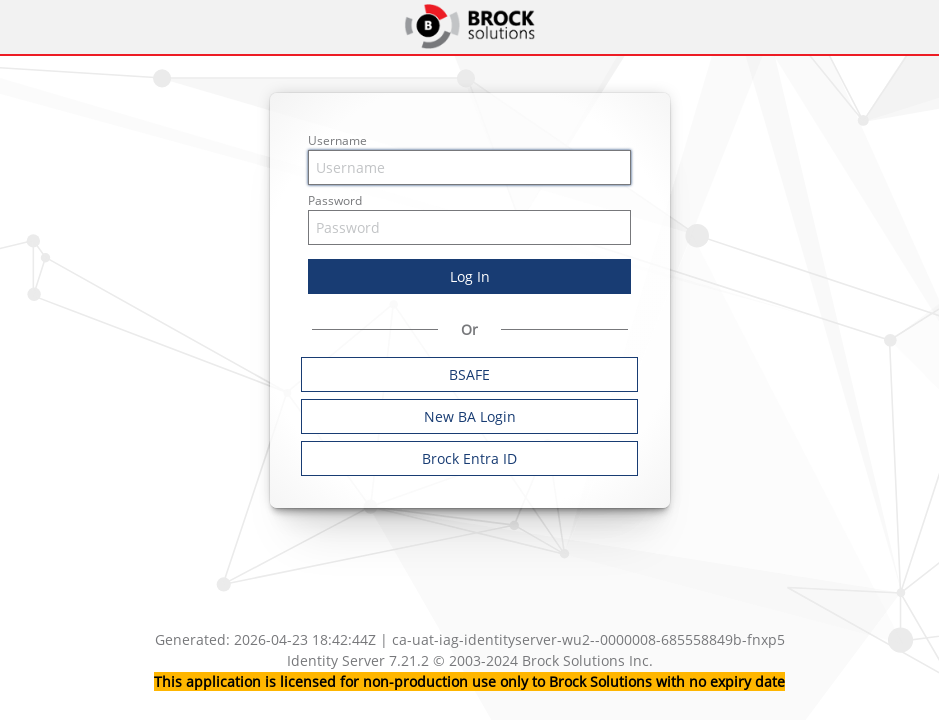 The width and height of the screenshot is (939, 720). I want to click on BSAFE, so click(469, 374).